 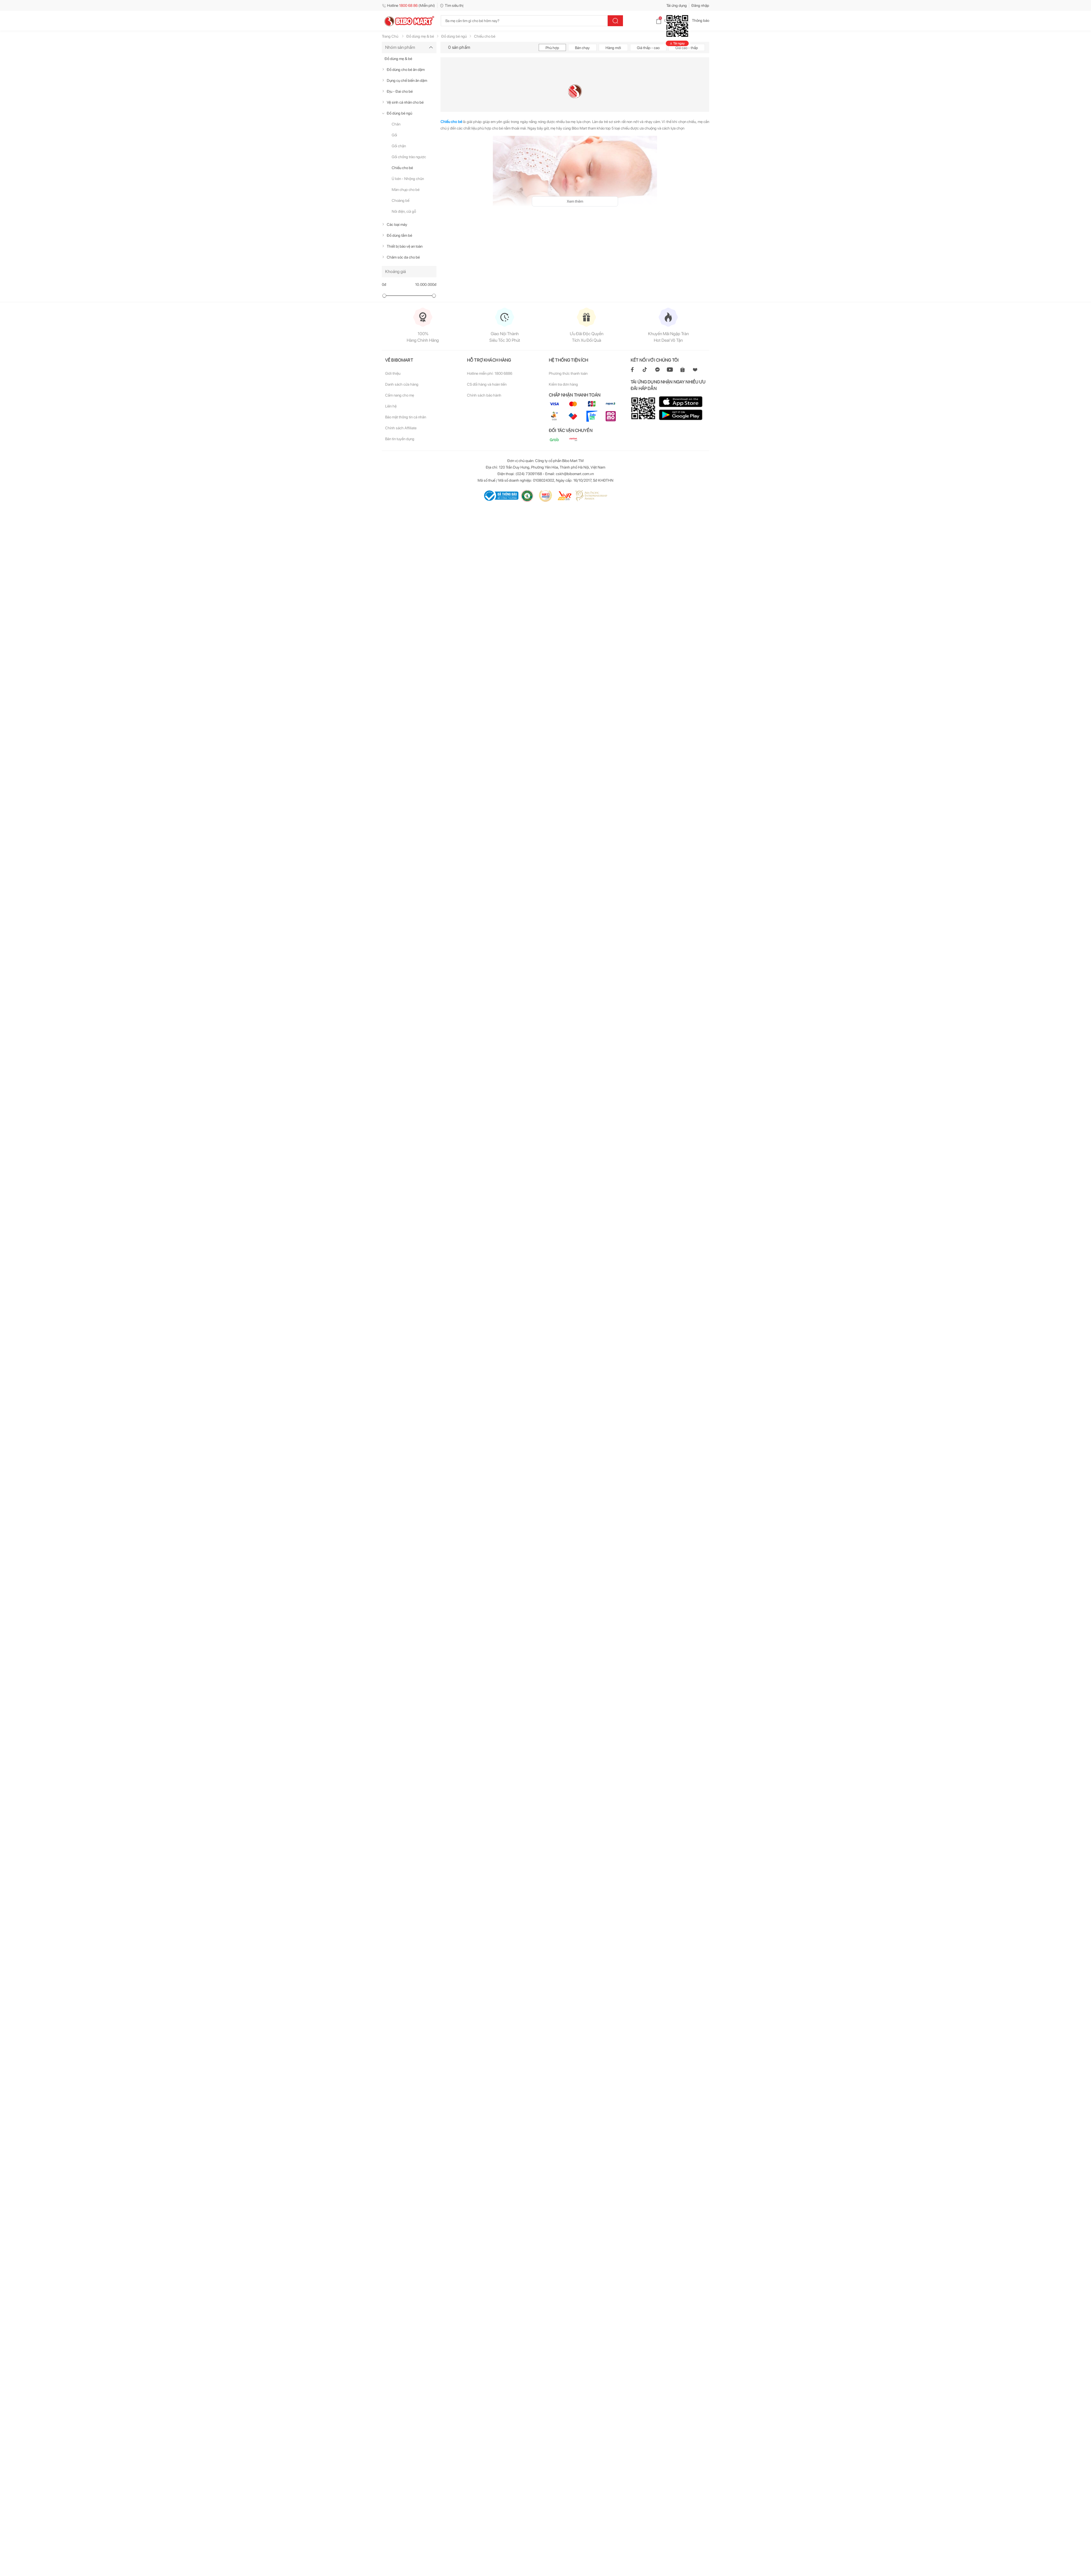 I want to click on Địu - Đai cho bé, so click(x=400, y=91).